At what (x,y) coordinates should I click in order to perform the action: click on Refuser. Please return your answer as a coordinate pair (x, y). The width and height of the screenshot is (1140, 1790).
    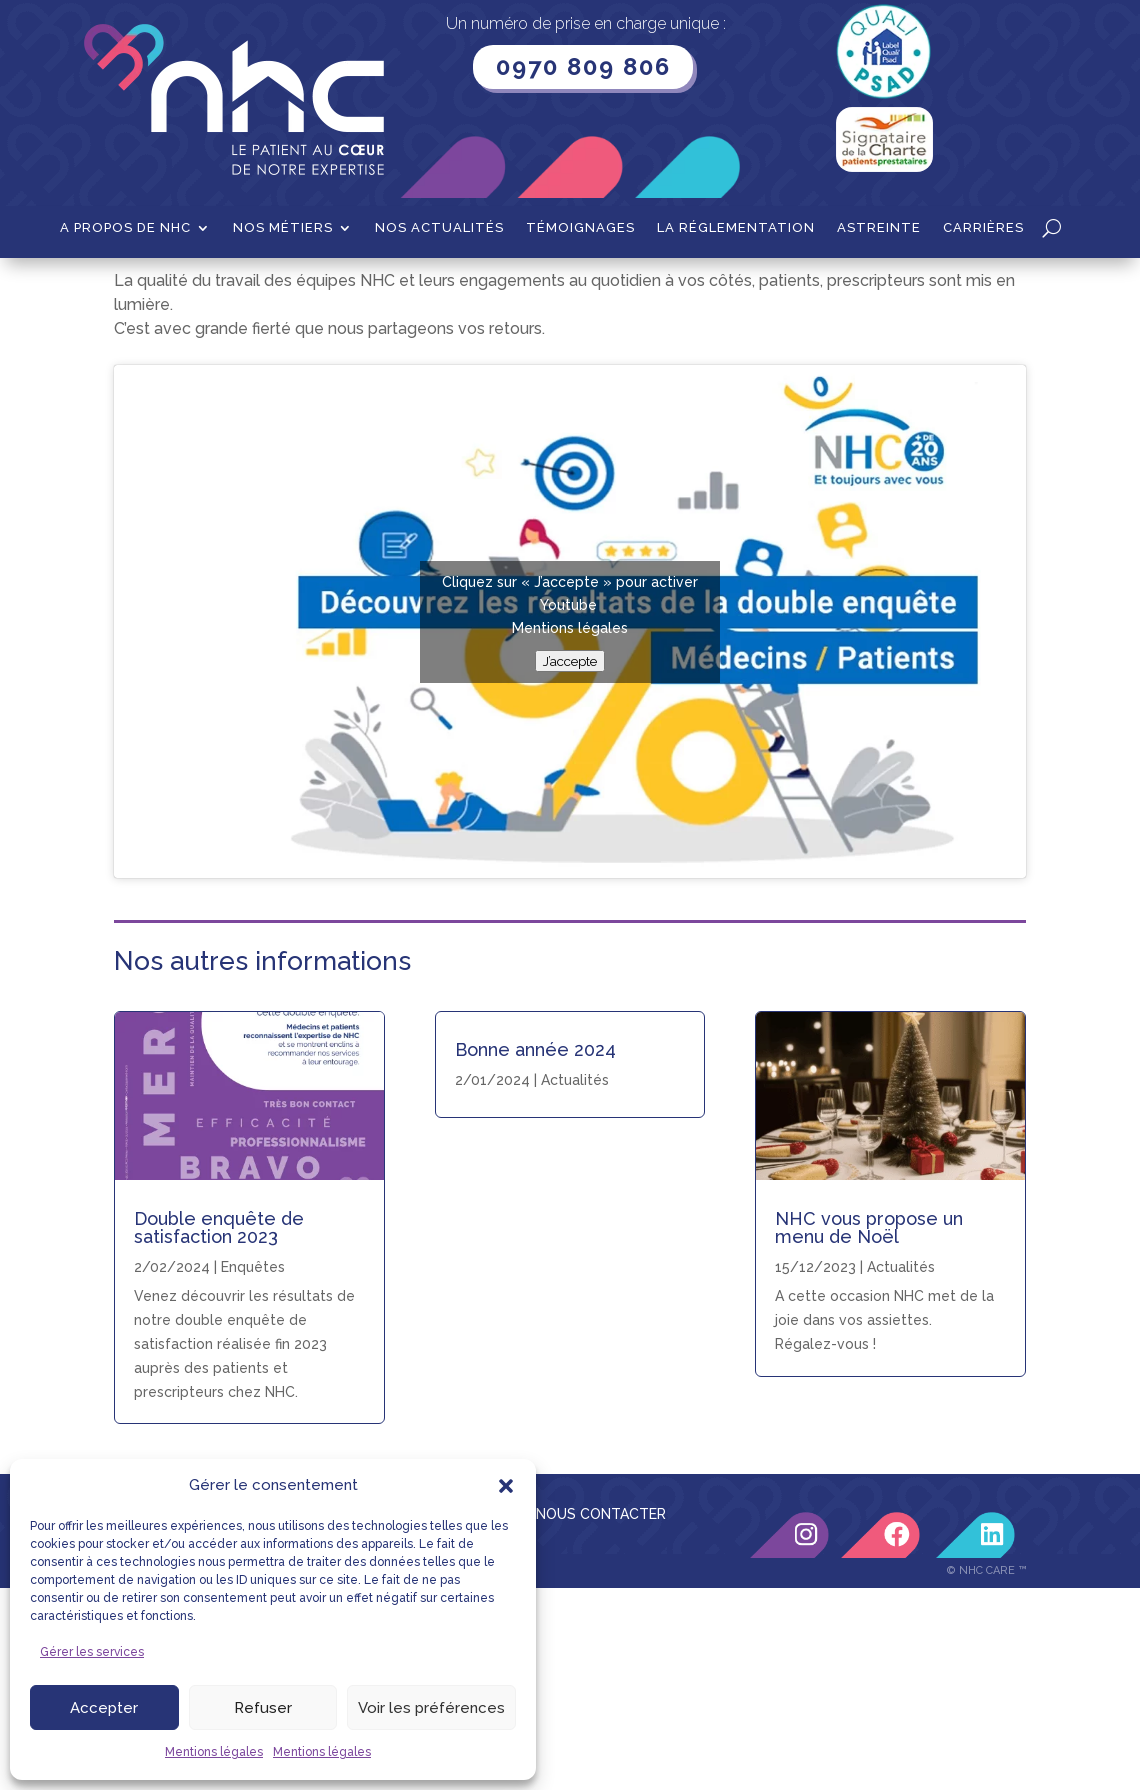
    Looking at the image, I should click on (263, 1708).